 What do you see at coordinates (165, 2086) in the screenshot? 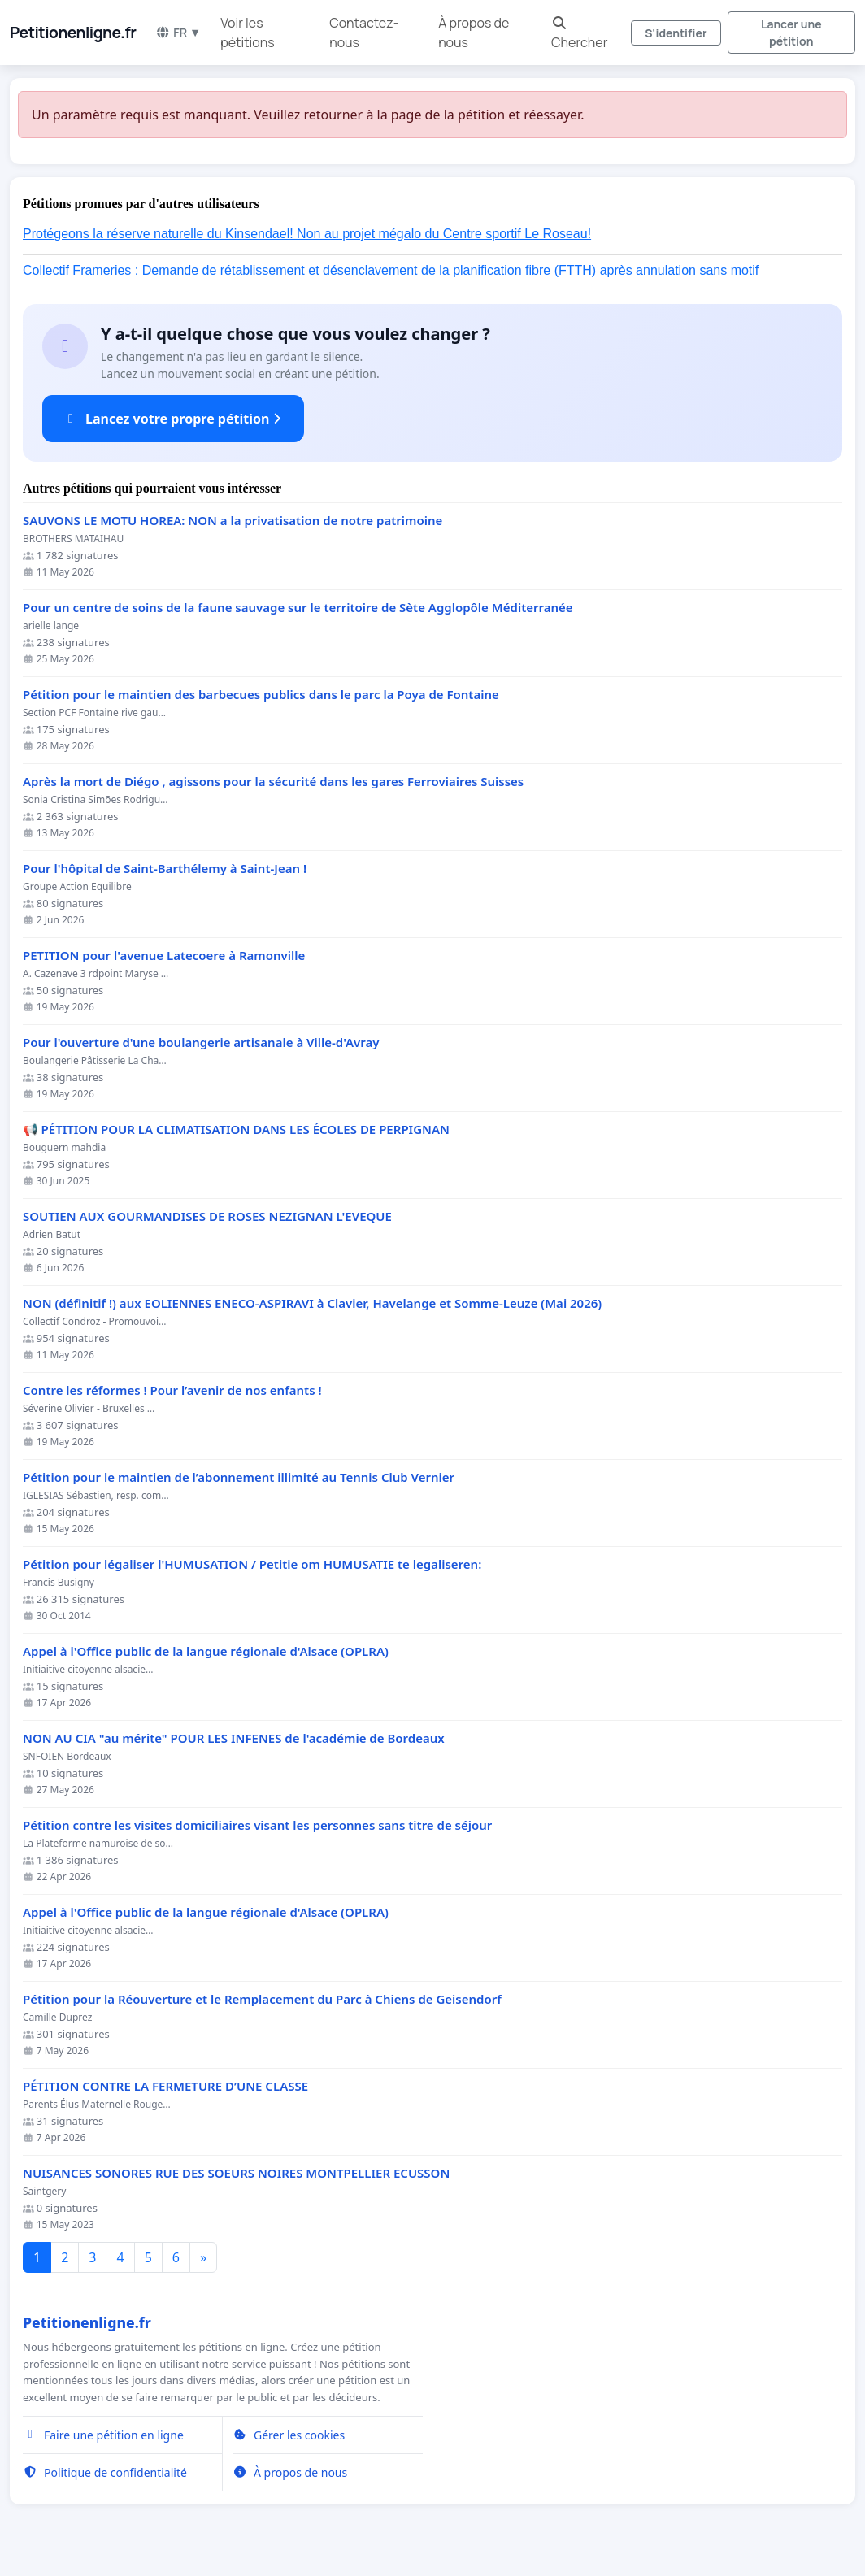
I see `PÉTITION CONTRE LA FERMETURE D’UNE CLASSE` at bounding box center [165, 2086].